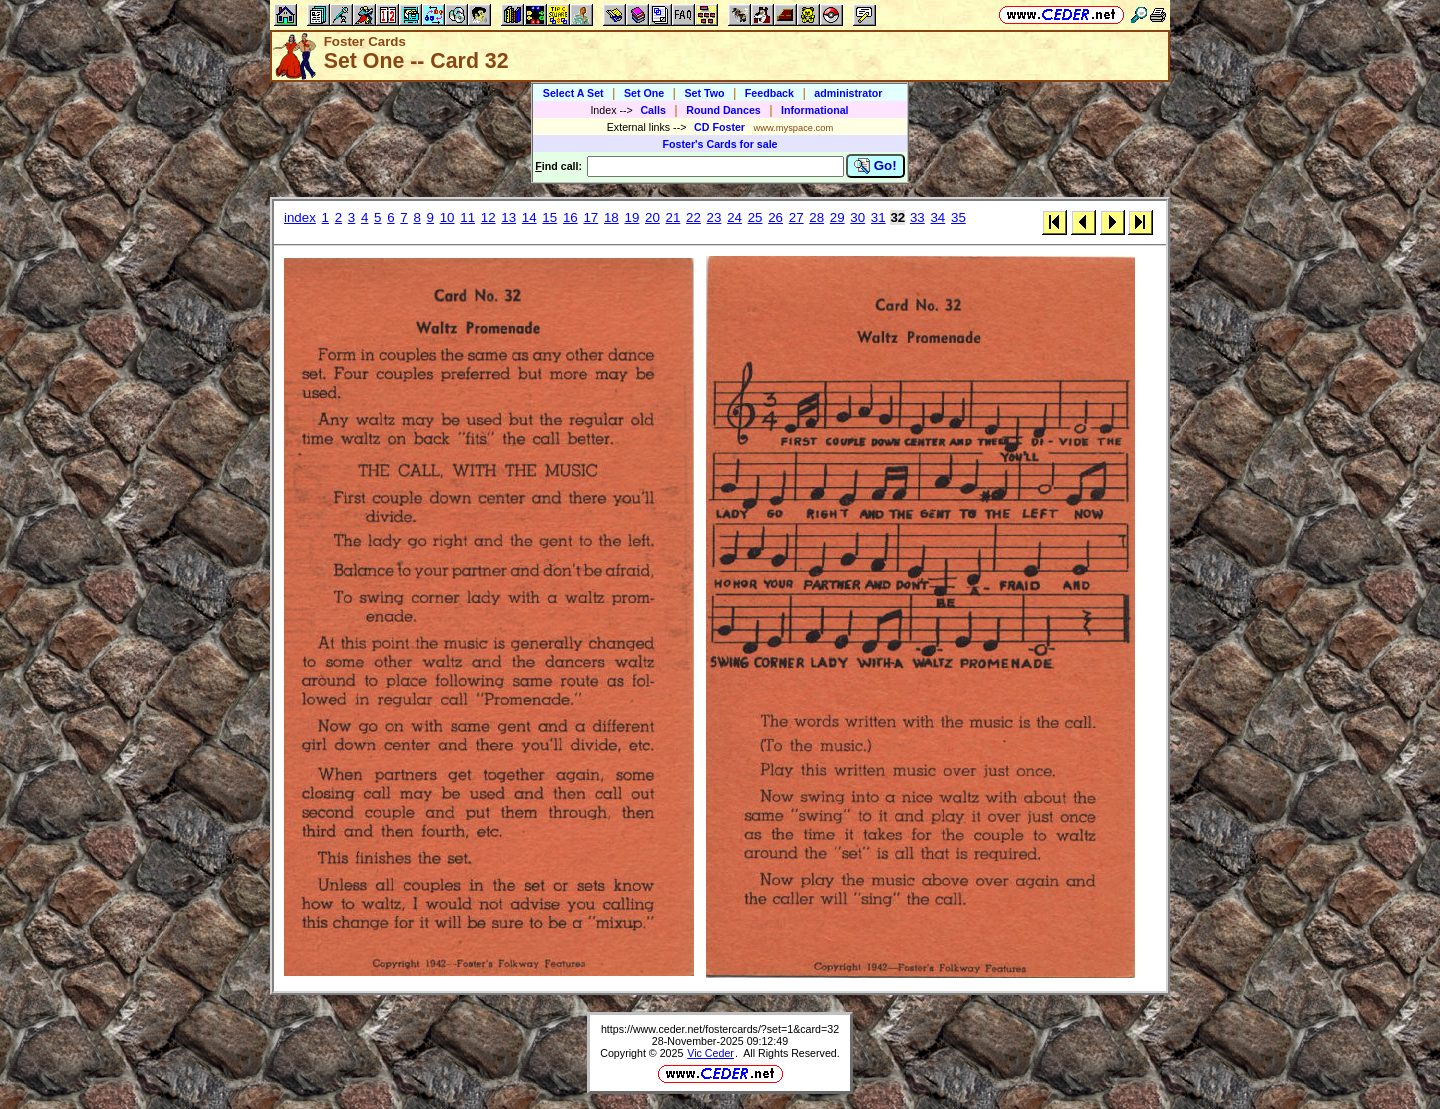 This screenshot has width=1440, height=1109. I want to click on 19, so click(631, 217).